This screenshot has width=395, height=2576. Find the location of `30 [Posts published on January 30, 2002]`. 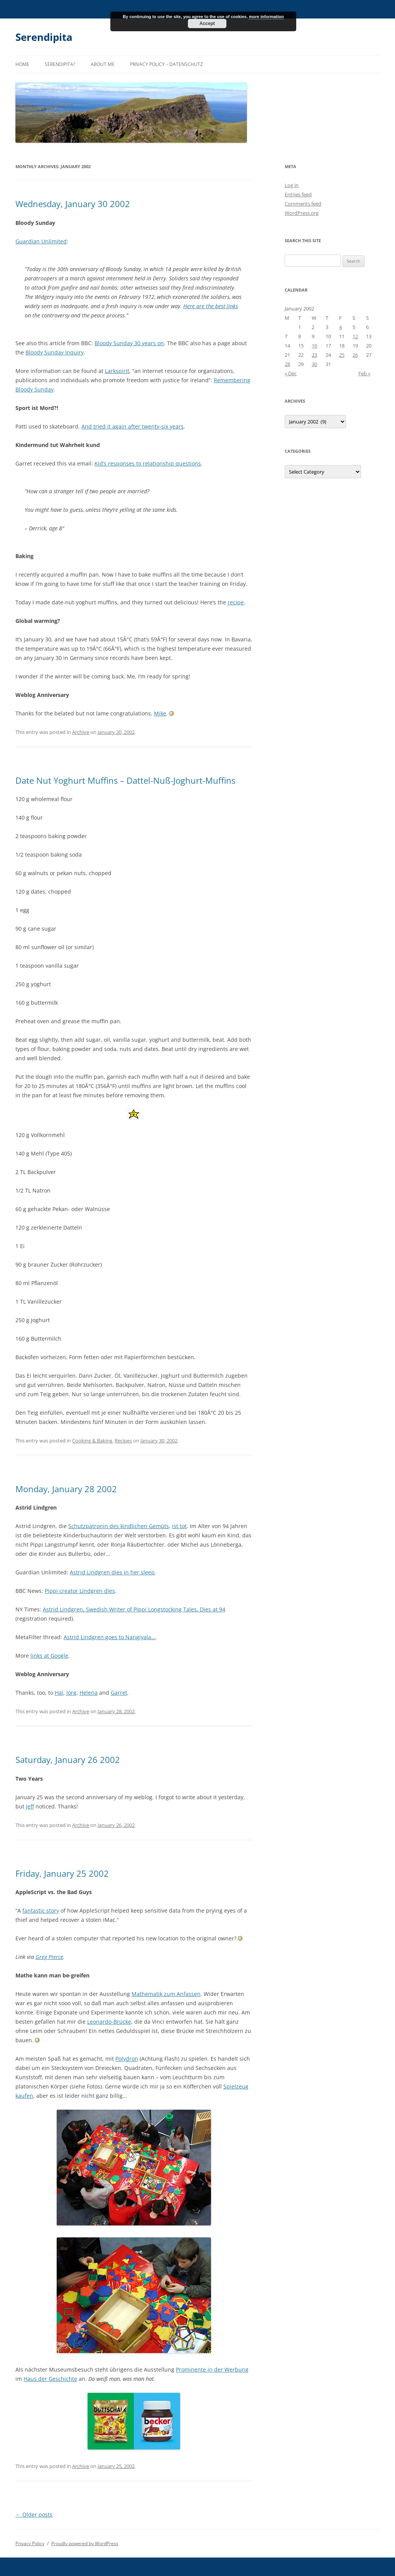

30 [Posts published on January 30, 2002] is located at coordinates (314, 364).